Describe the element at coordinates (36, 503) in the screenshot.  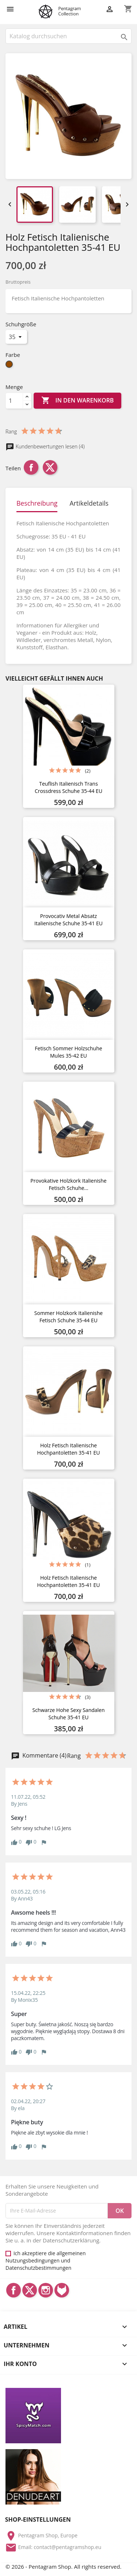
I see `Beschreibung [tab]` at that location.